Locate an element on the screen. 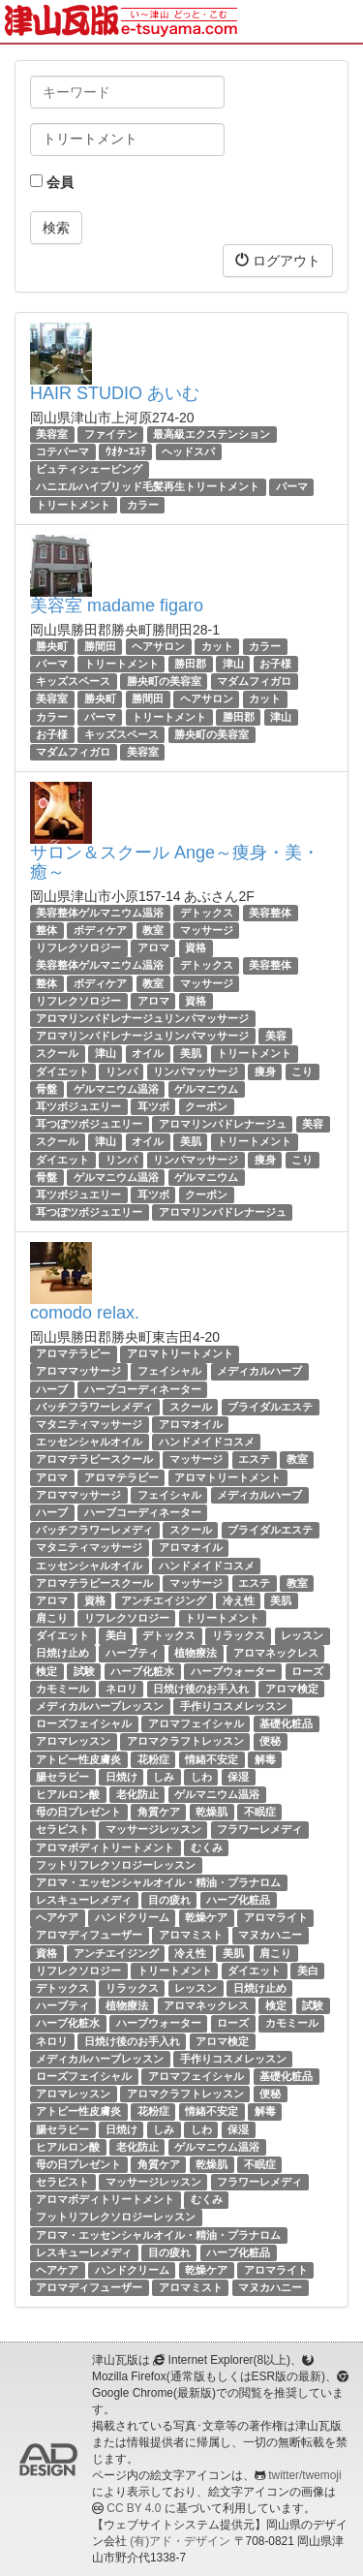 Image resolution: width=363 pixels, height=2576 pixels. フットリフレクソロジーレッスン is located at coordinates (116, 1865).